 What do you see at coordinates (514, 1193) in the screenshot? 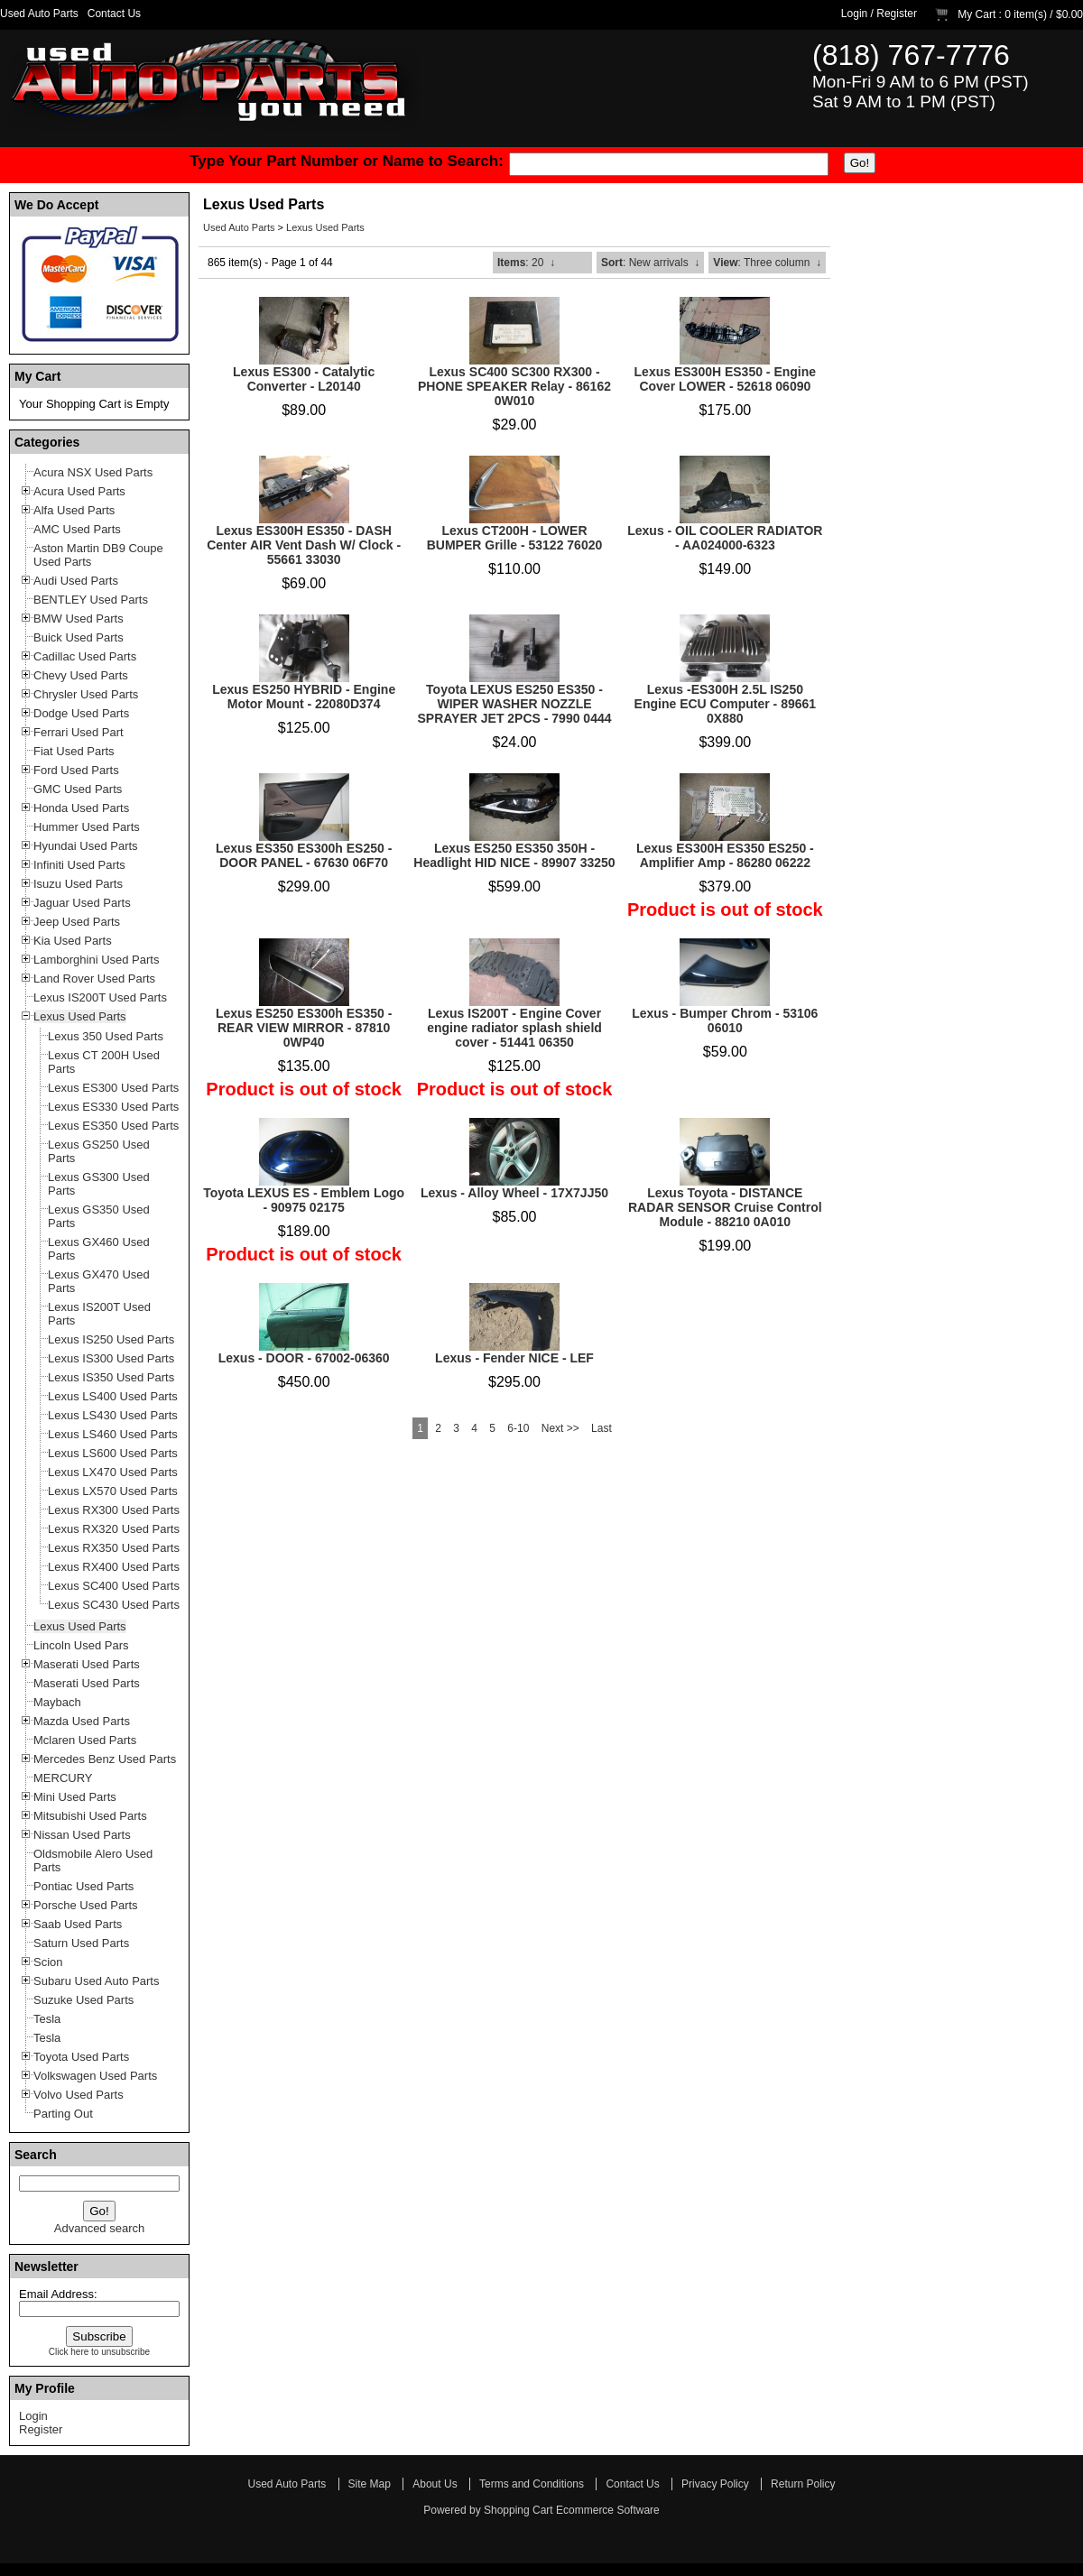
I see `Lexus - Alloy Wheel - 17X7JJ50` at bounding box center [514, 1193].